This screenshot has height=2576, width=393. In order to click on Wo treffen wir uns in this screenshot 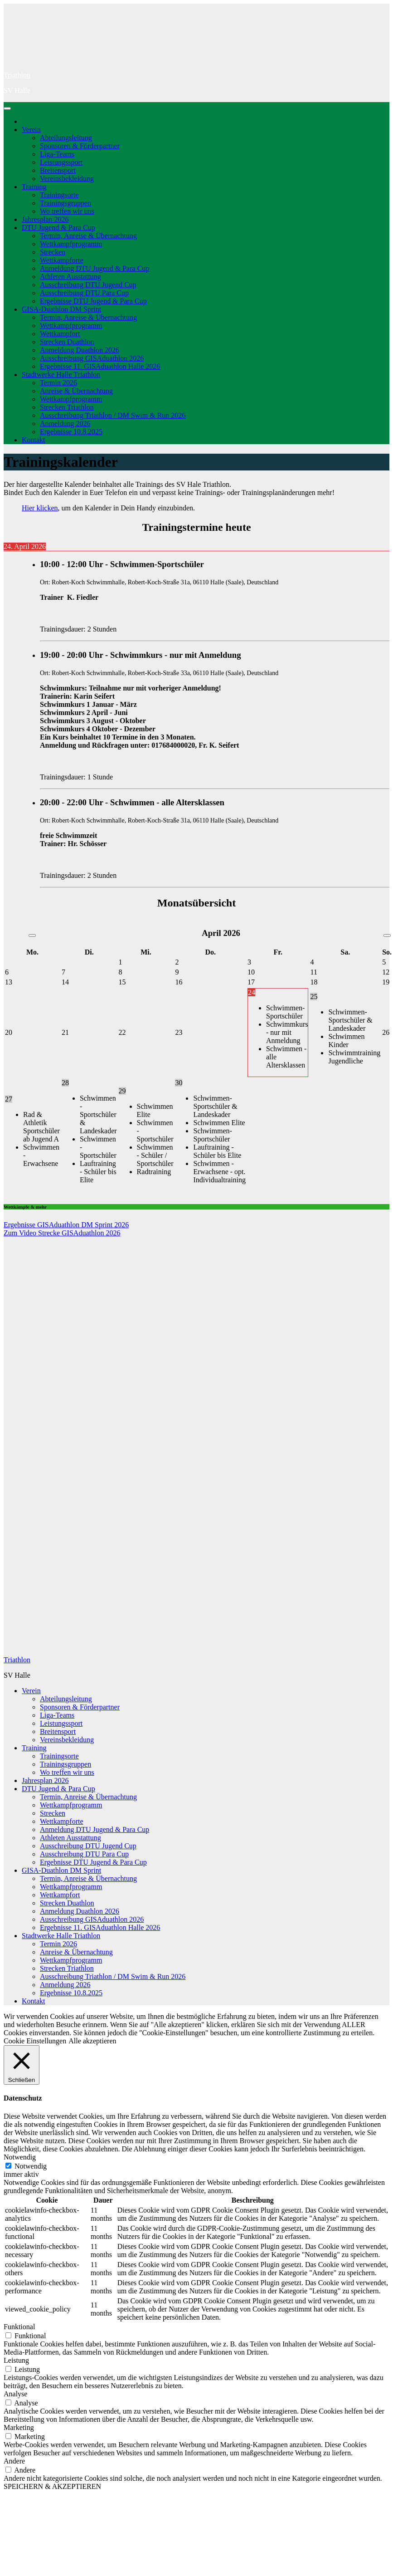, I will do `click(67, 211)`.